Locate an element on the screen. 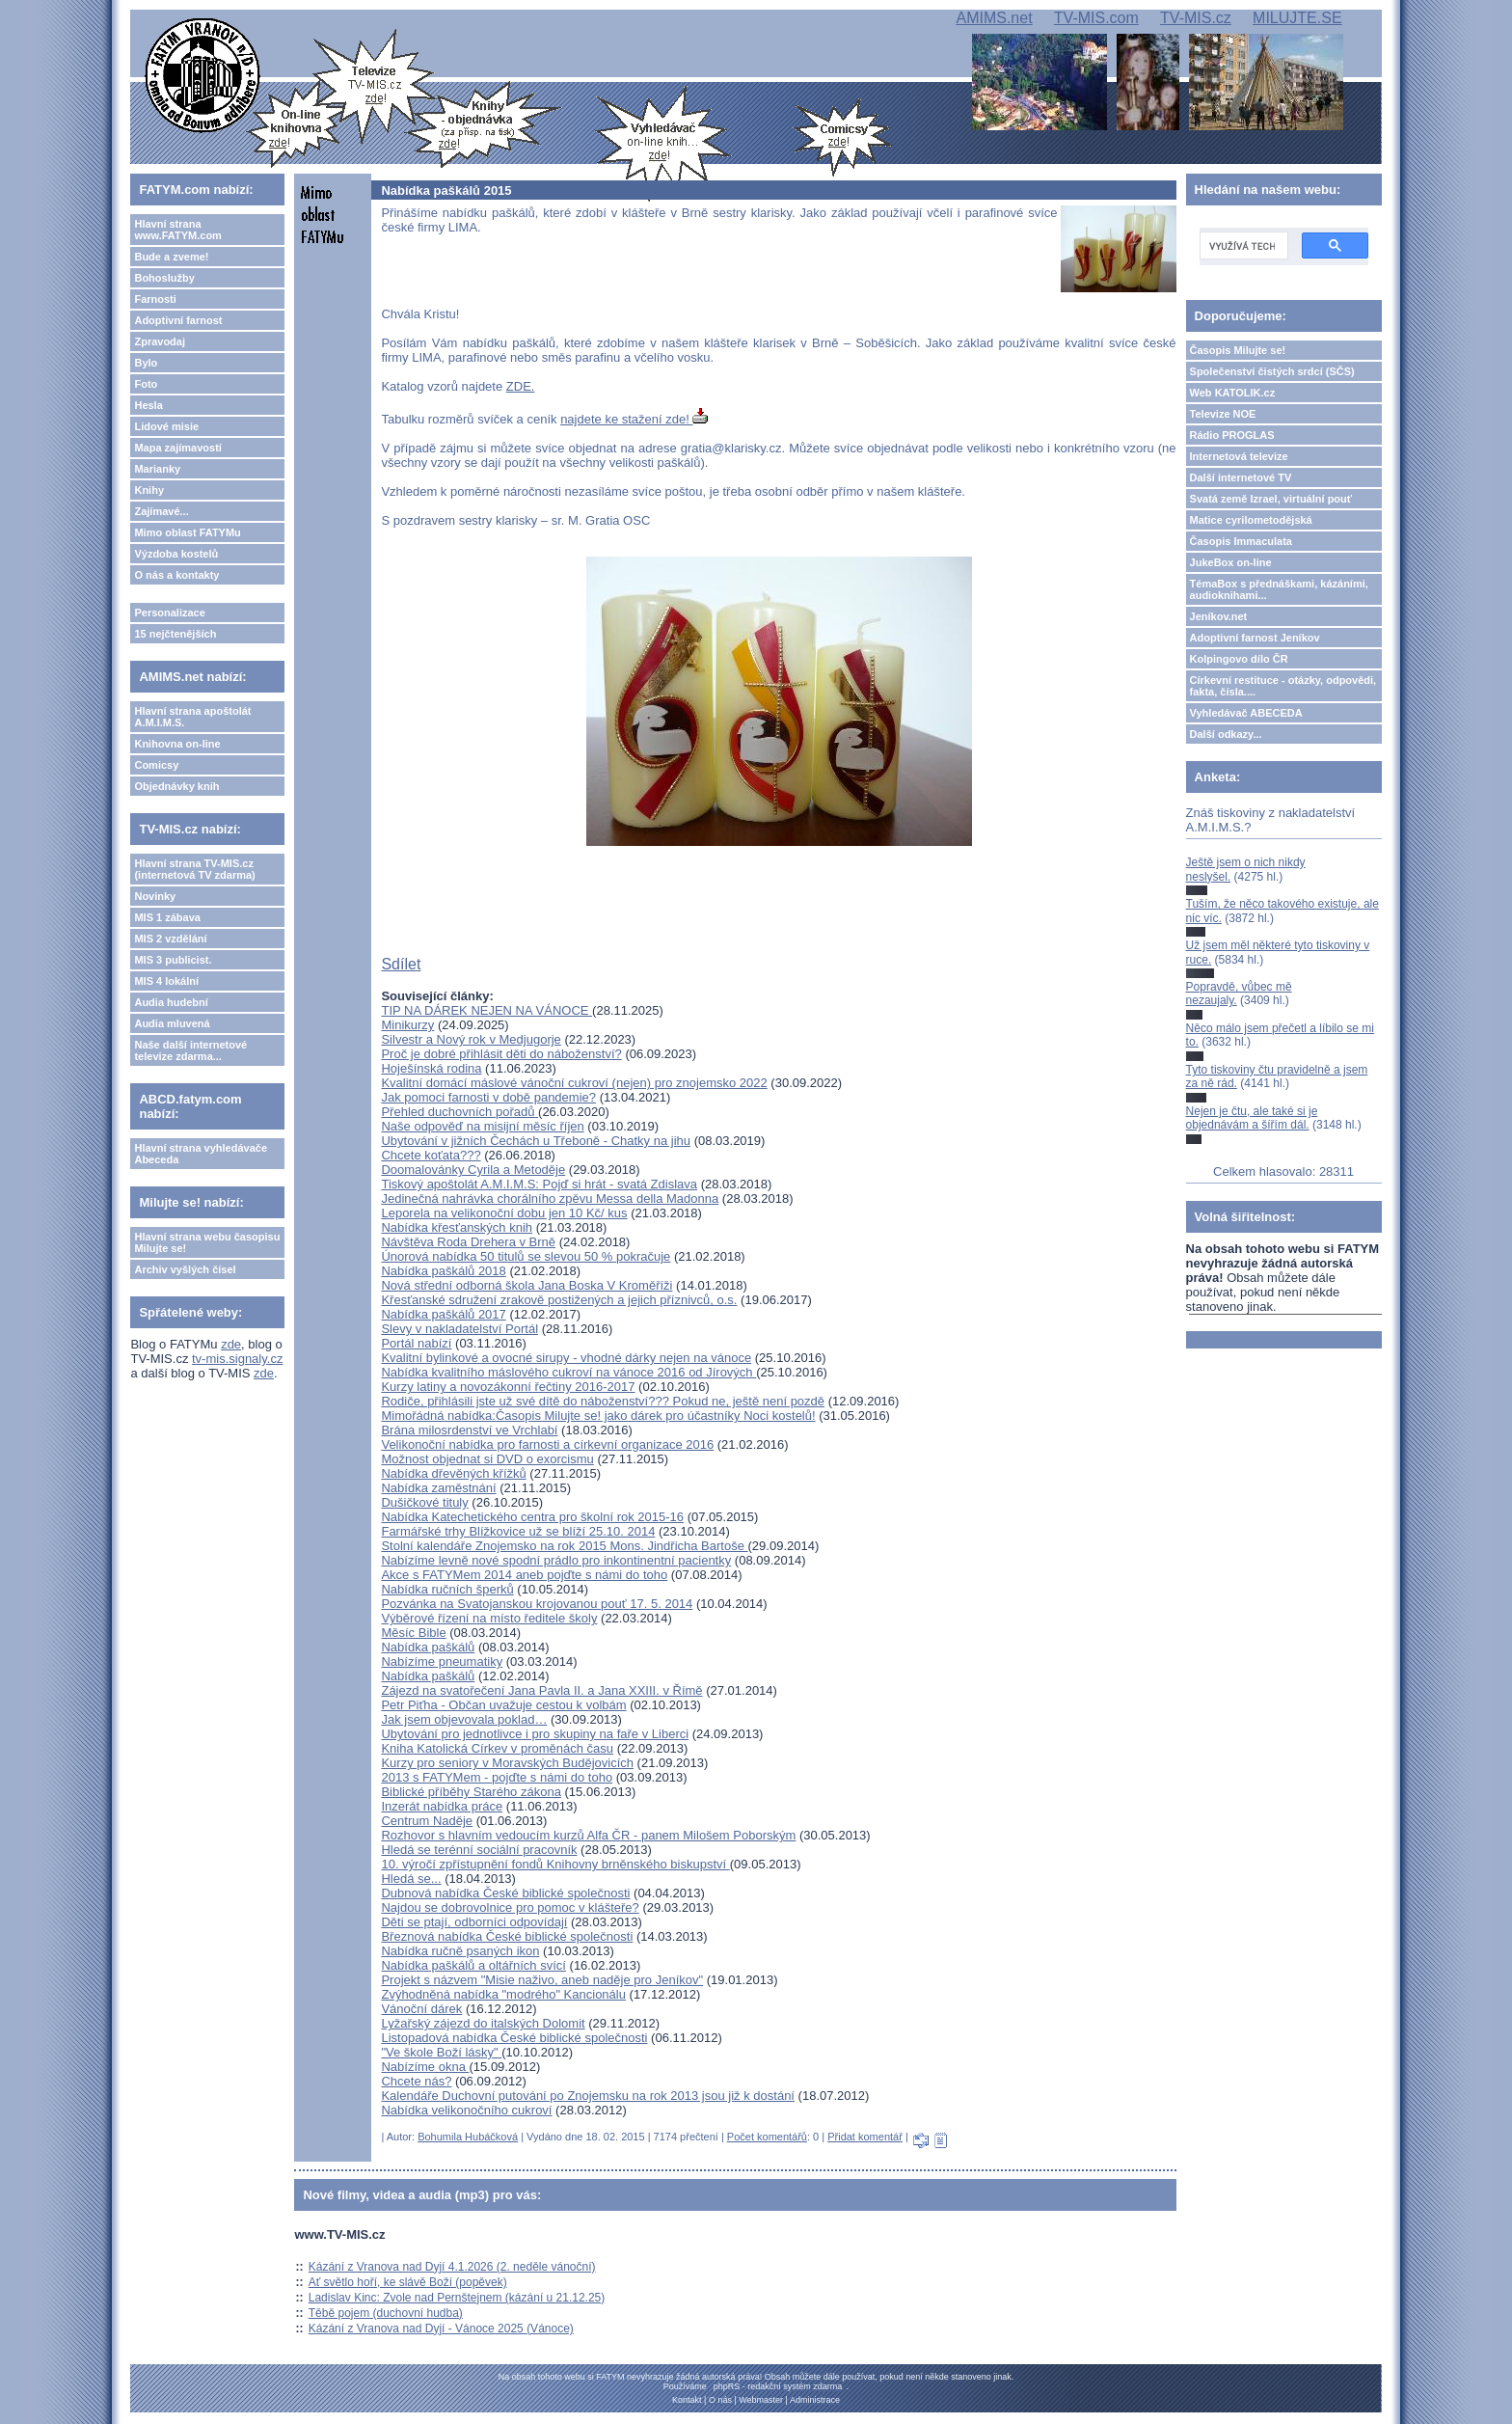 The height and width of the screenshot is (2424, 1512). Hlavní strana webu časopisu Milujte se! is located at coordinates (207, 1242).